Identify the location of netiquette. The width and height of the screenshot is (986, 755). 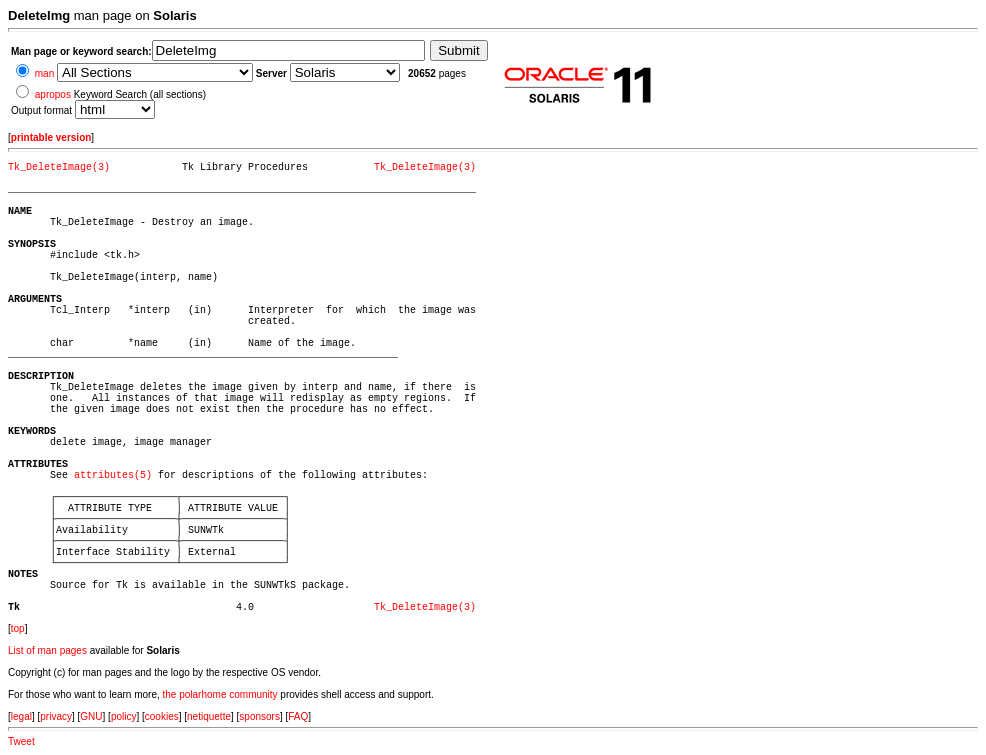
(209, 716).